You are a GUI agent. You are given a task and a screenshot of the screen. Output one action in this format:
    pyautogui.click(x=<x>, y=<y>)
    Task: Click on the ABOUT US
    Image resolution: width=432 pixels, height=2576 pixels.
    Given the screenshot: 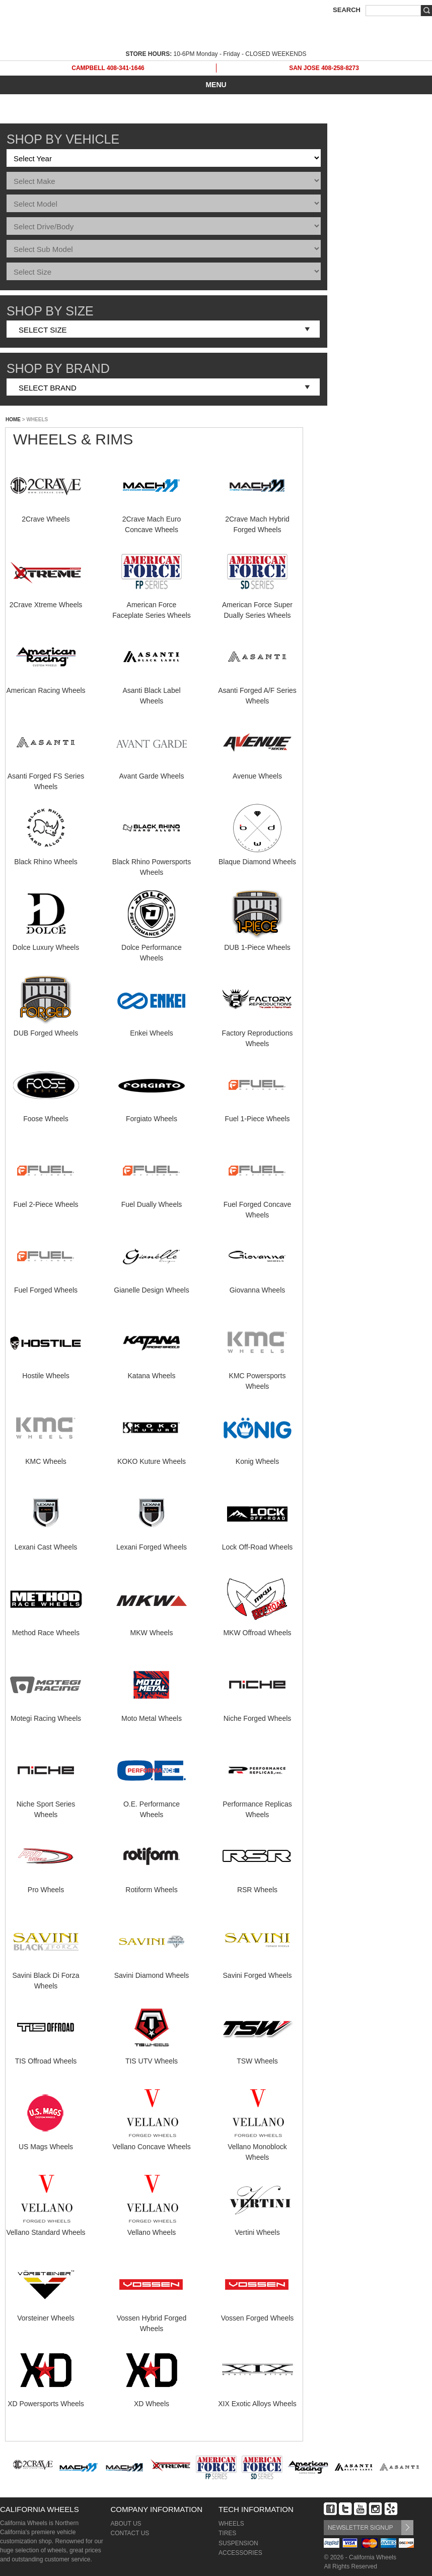 What is the action you would take?
    pyautogui.click(x=125, y=2523)
    